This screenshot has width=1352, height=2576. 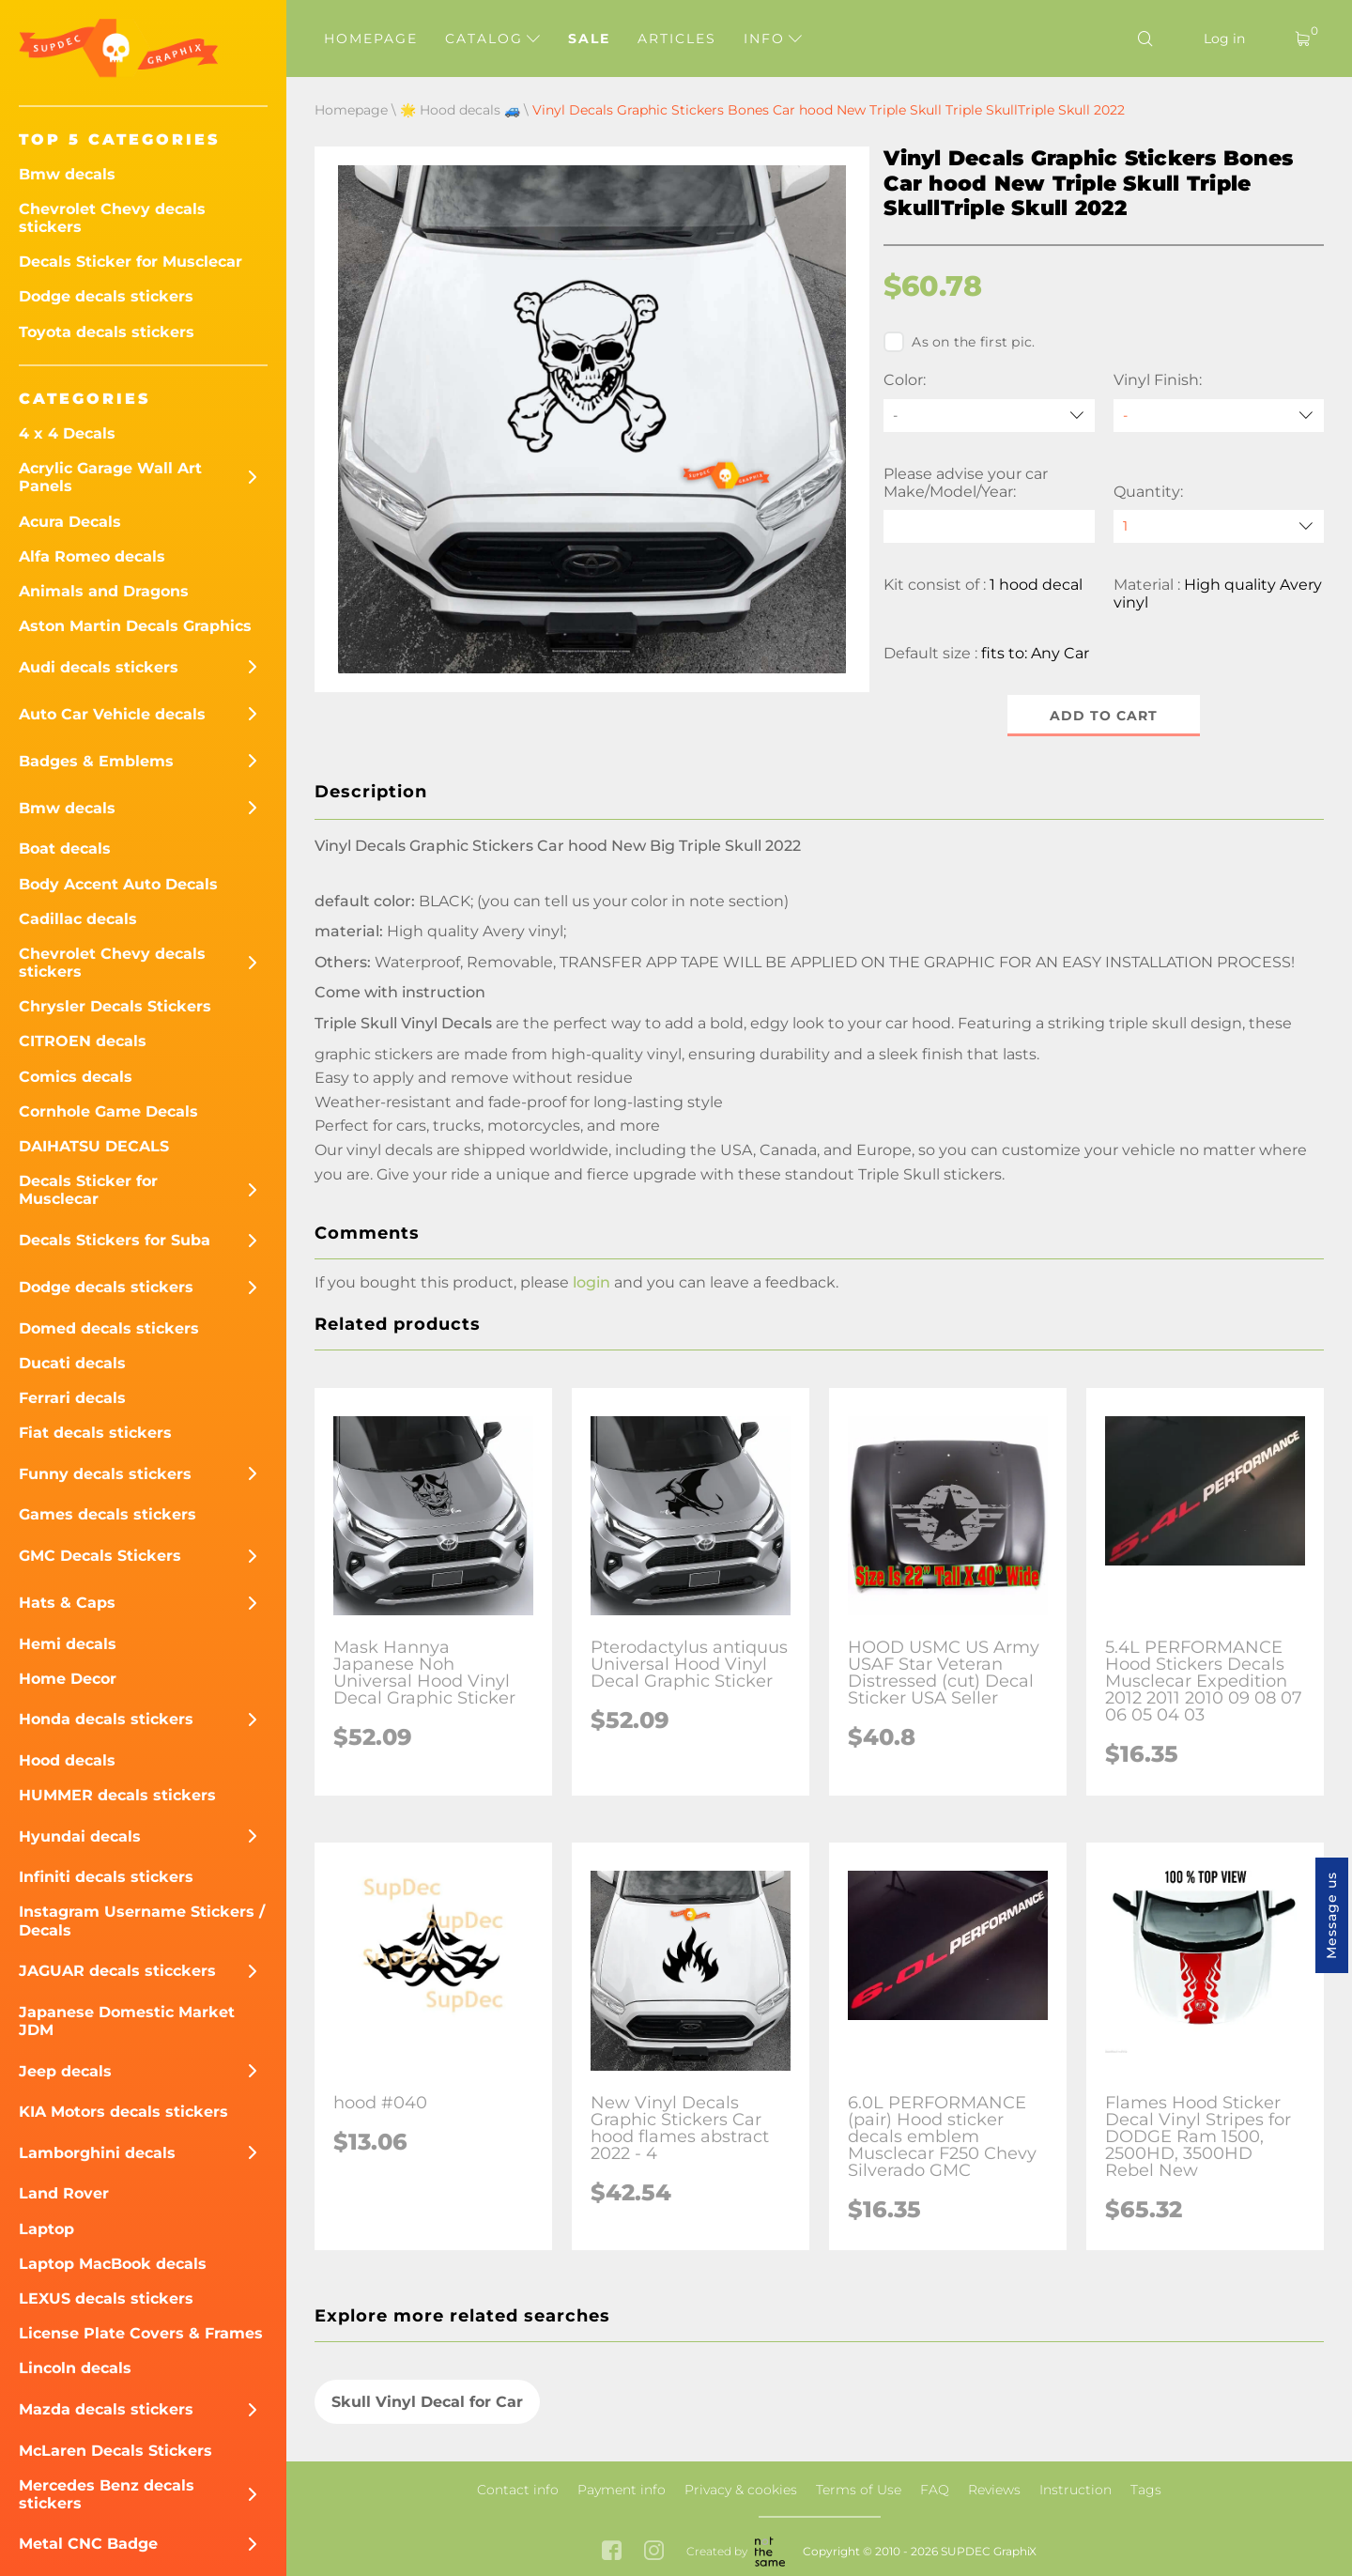 I want to click on [instagram link], so click(x=654, y=2552).